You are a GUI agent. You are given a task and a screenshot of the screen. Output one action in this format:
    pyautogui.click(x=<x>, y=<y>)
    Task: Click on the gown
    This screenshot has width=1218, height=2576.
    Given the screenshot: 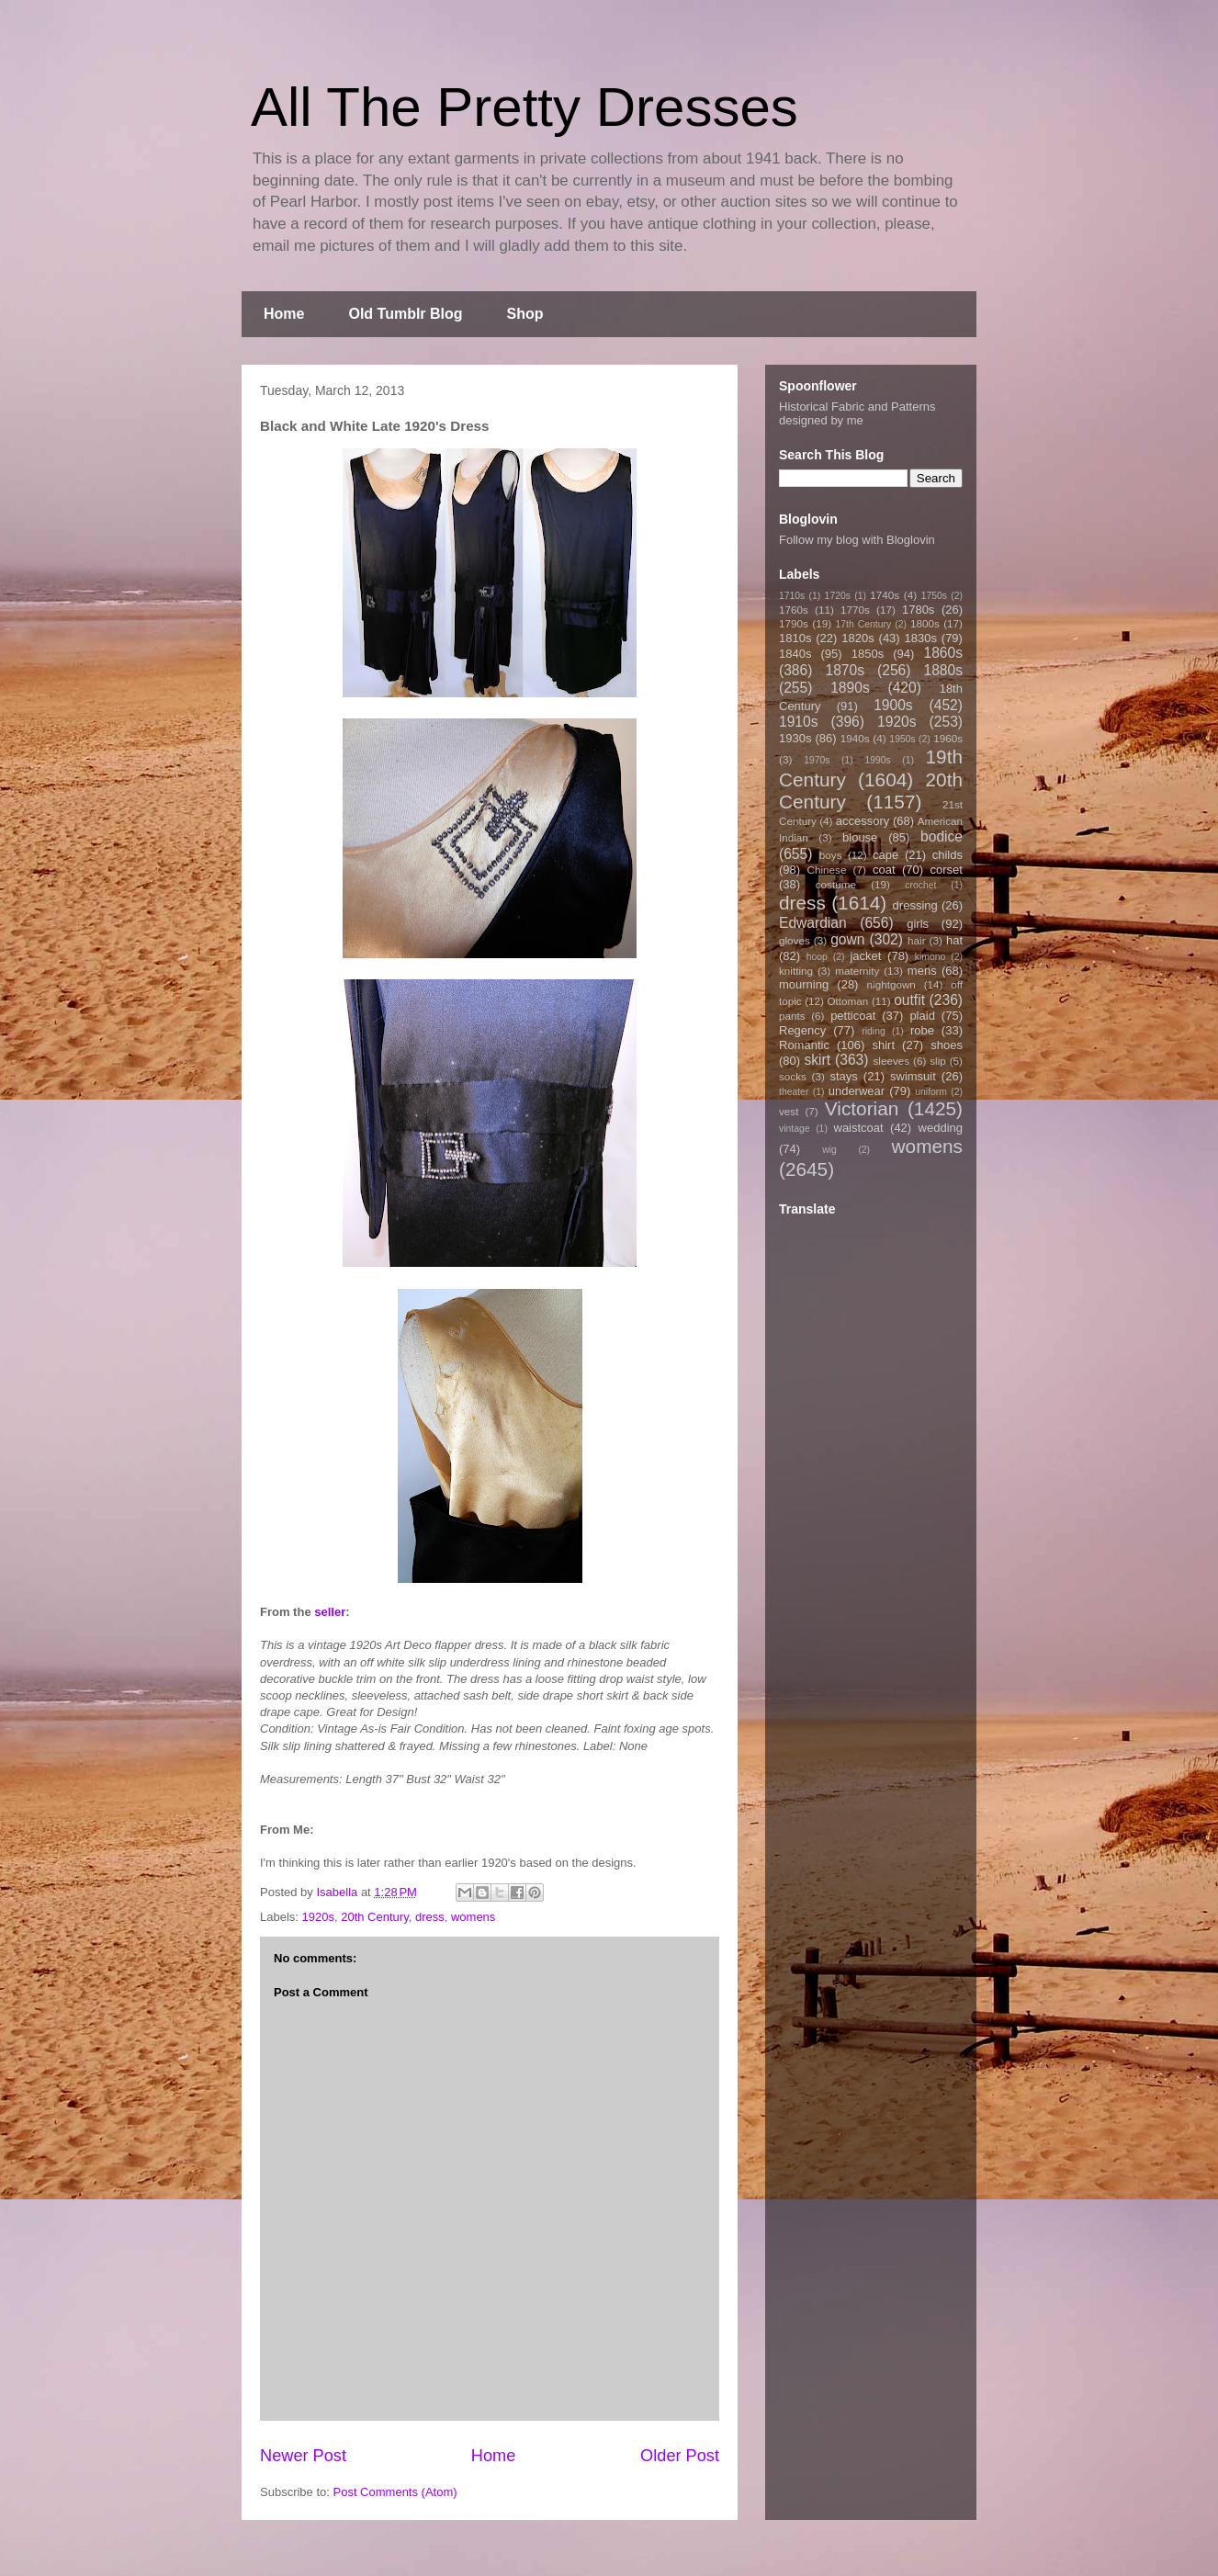 What is the action you would take?
    pyautogui.click(x=847, y=939)
    